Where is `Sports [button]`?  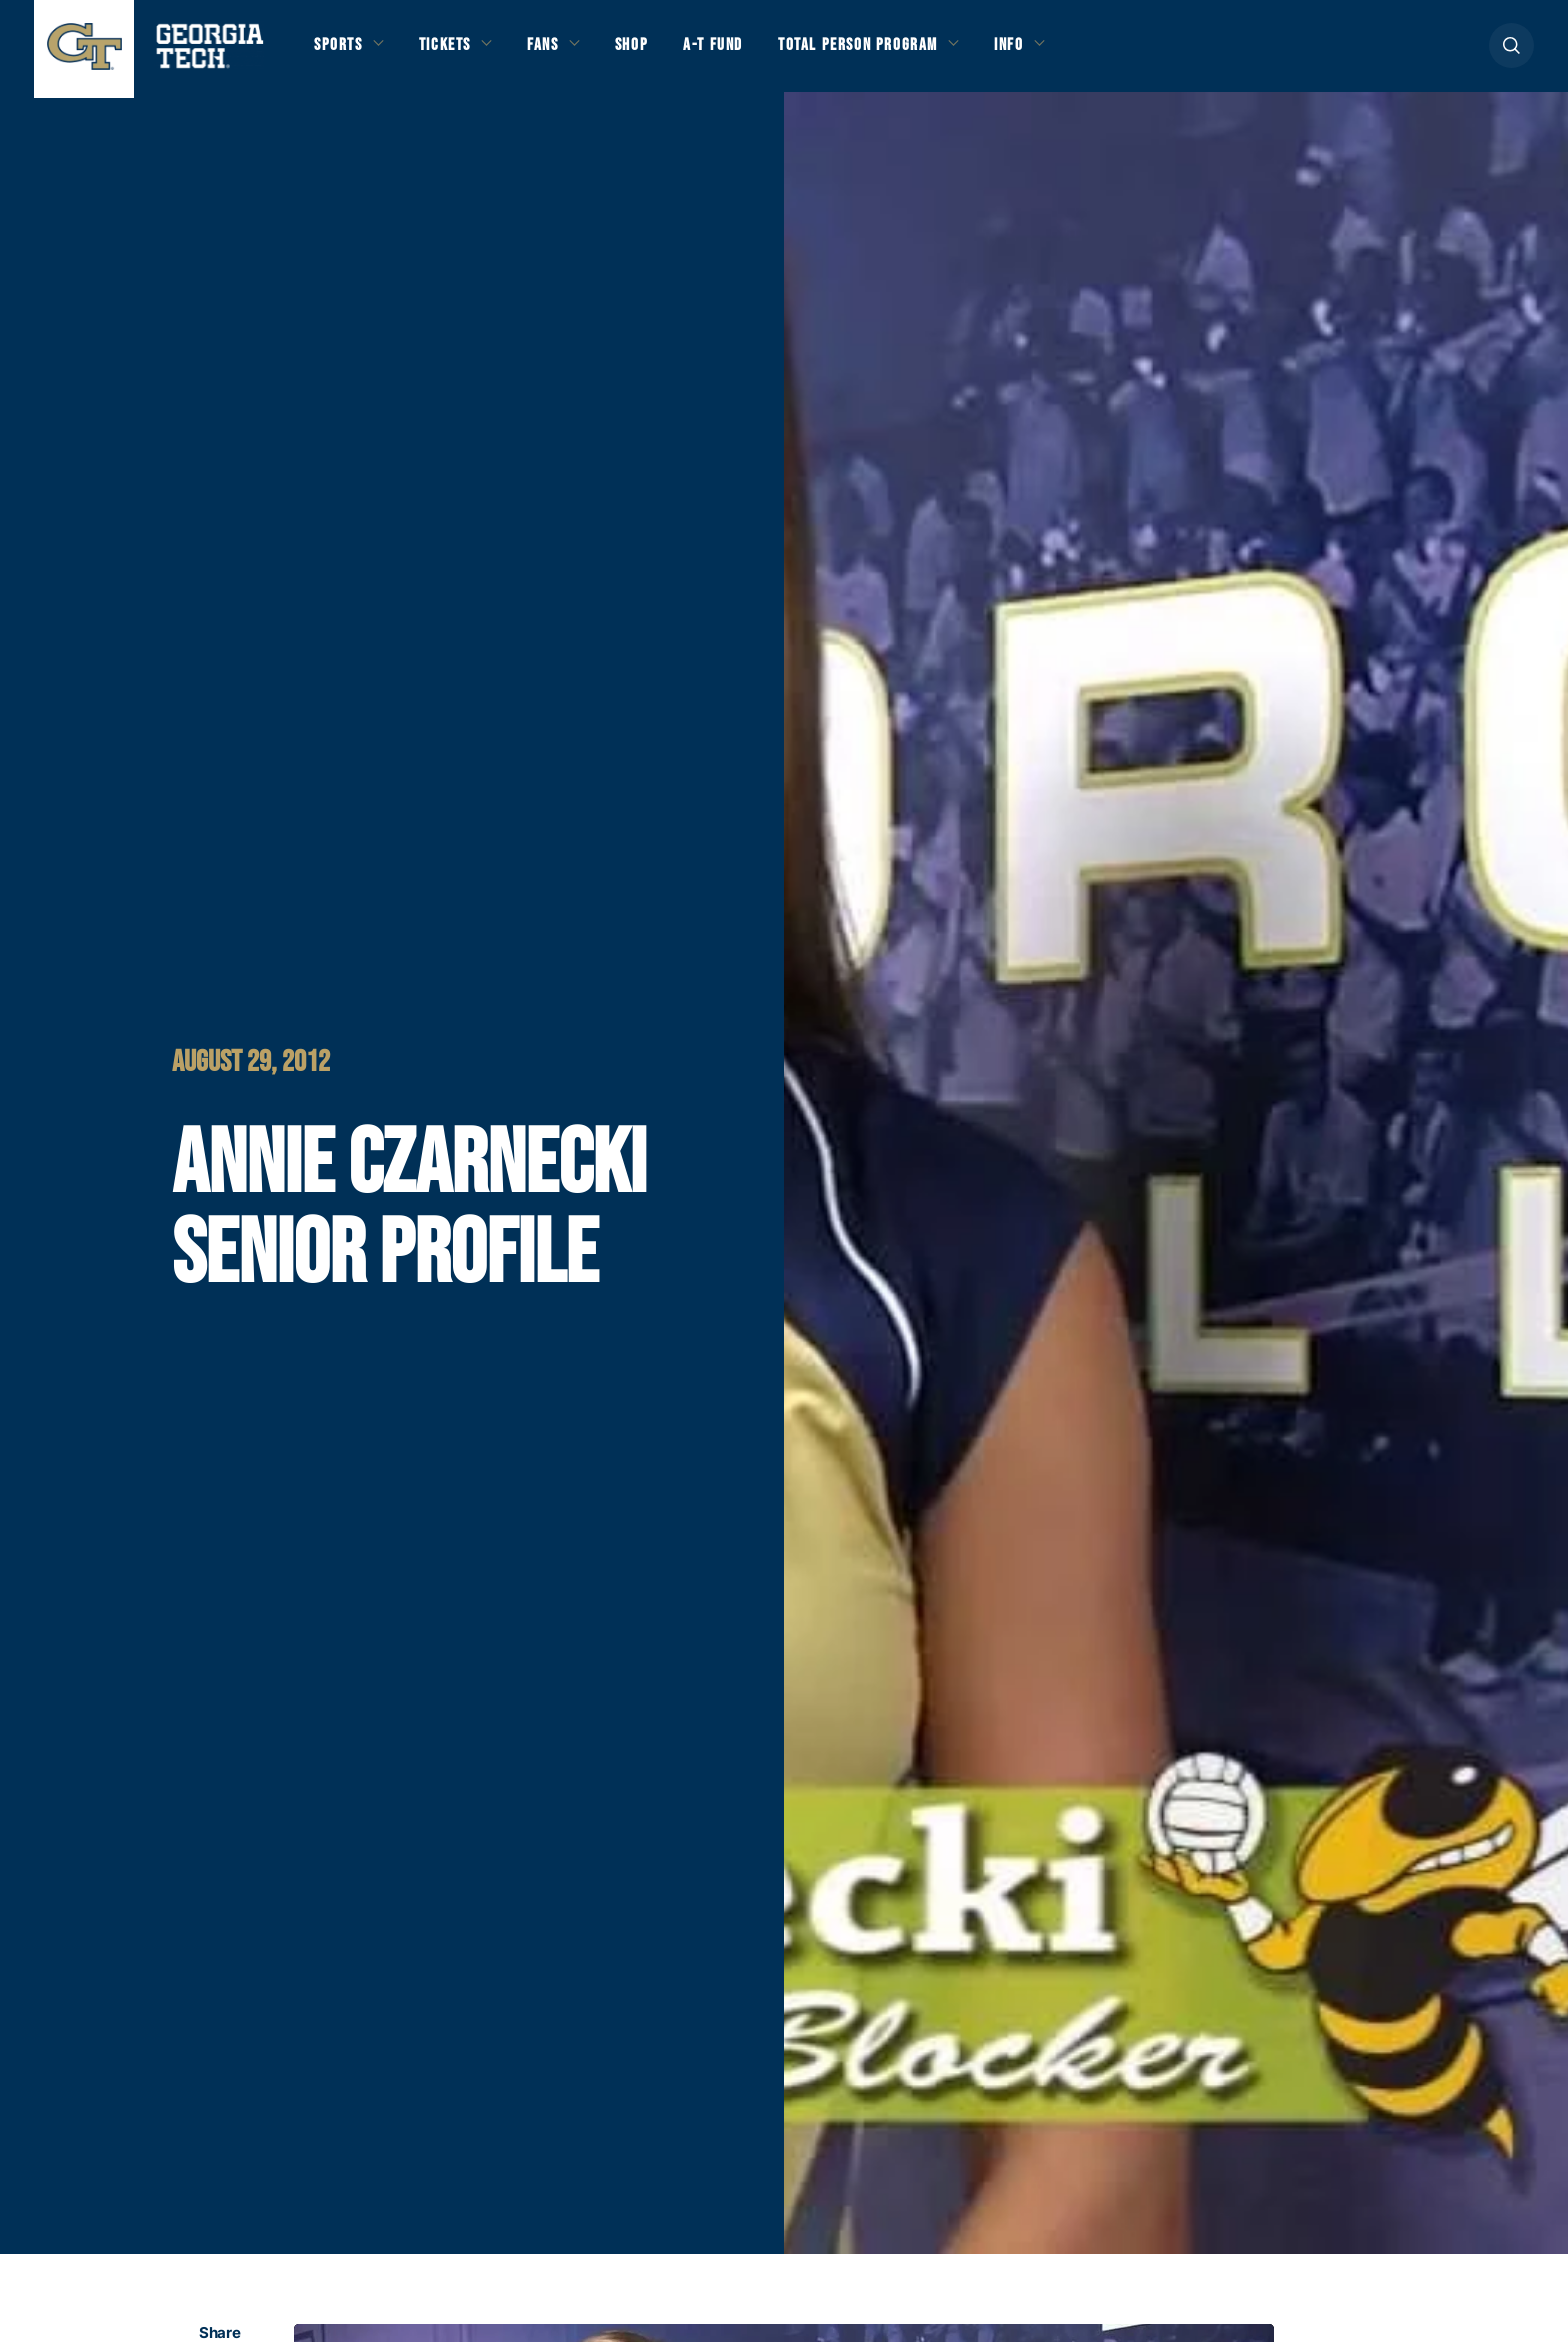
Sports [button] is located at coordinates (341, 52).